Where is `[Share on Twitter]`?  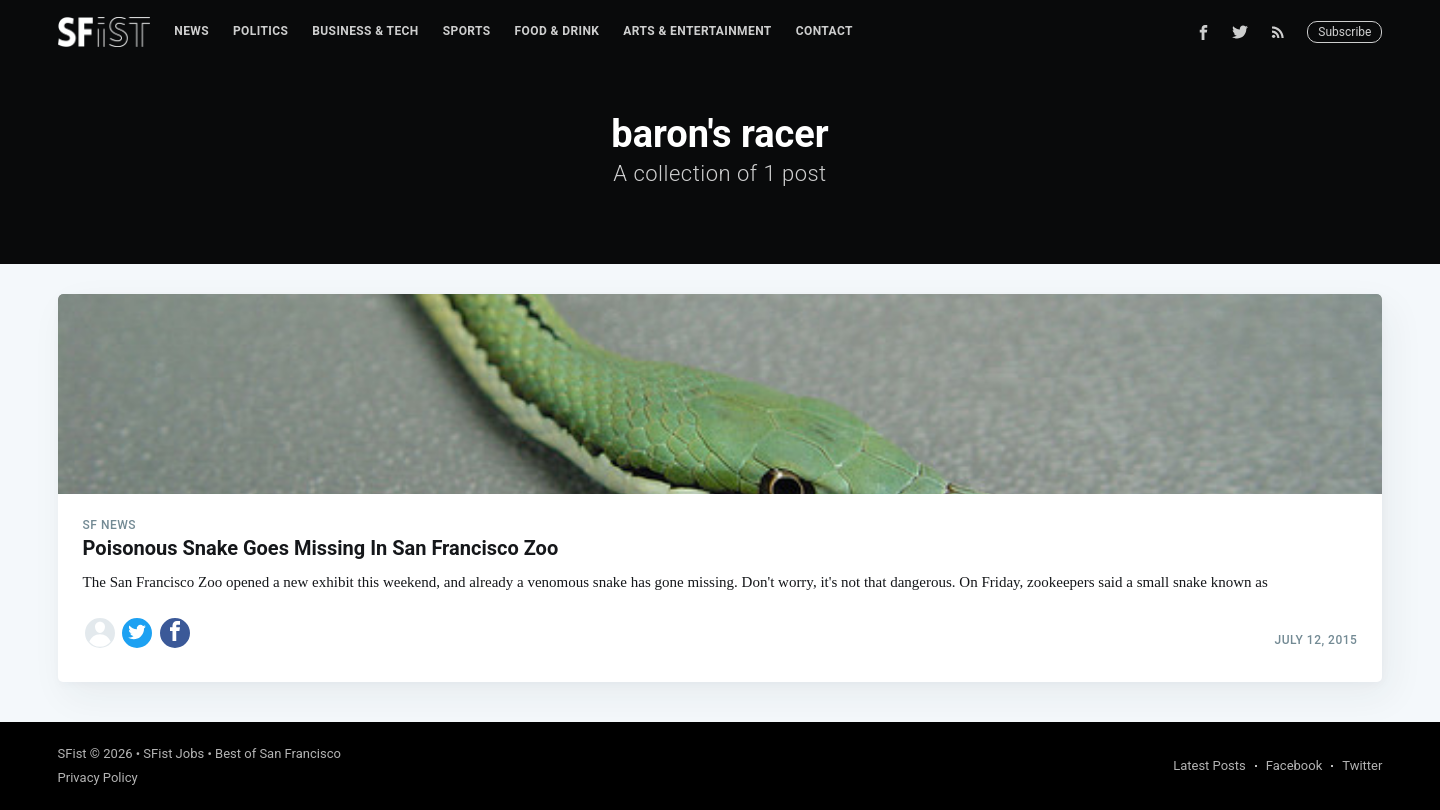
[Share on Twitter] is located at coordinates (137, 633).